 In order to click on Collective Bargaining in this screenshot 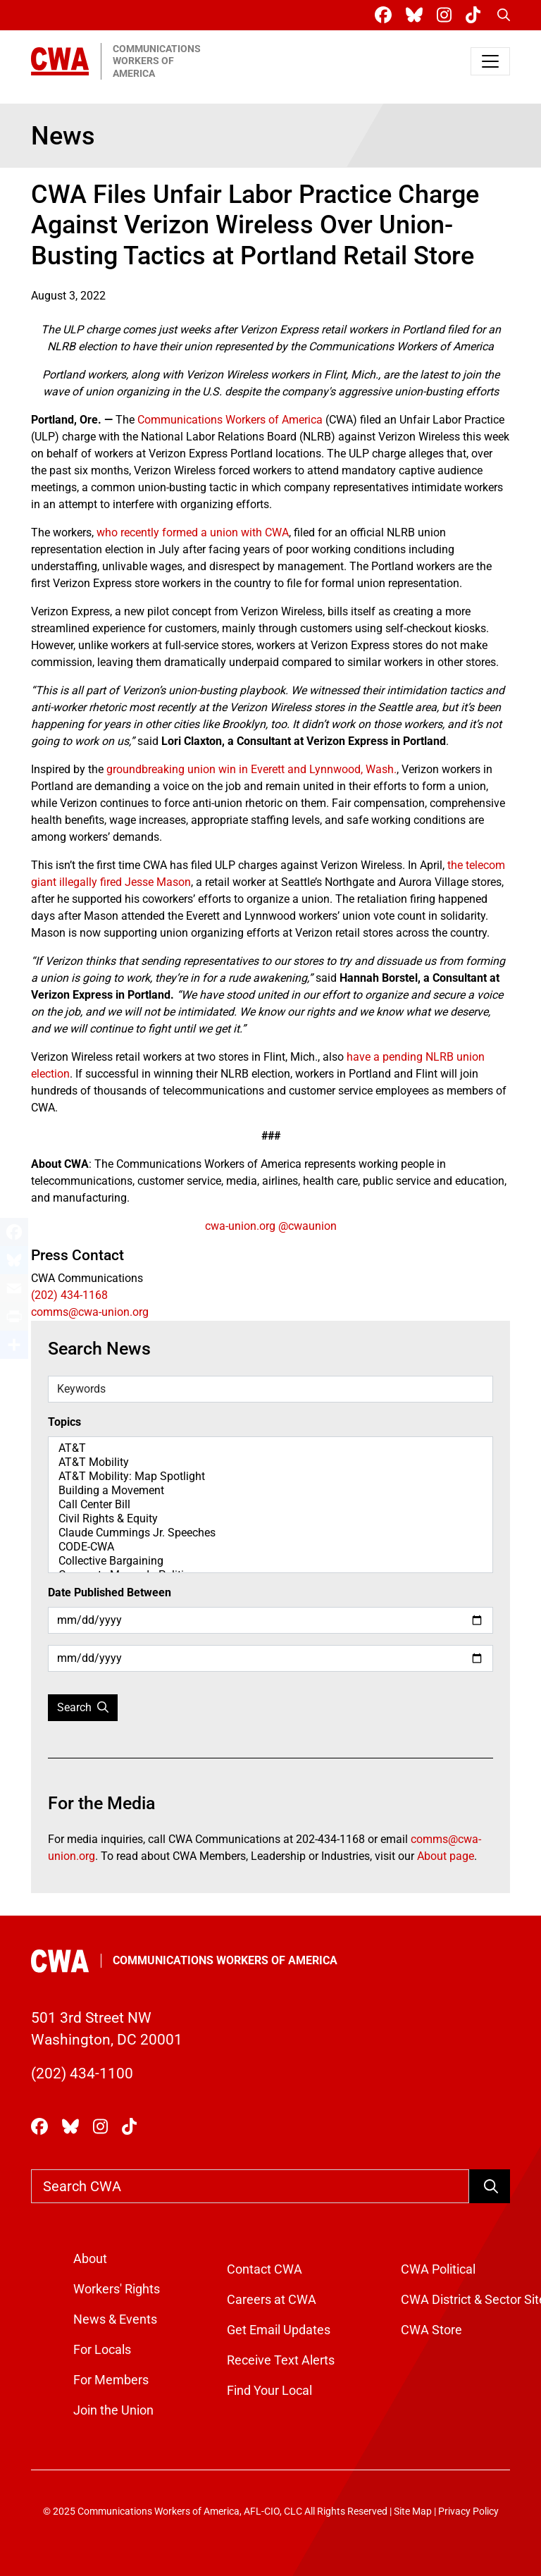, I will do `click(270, 1561)`.